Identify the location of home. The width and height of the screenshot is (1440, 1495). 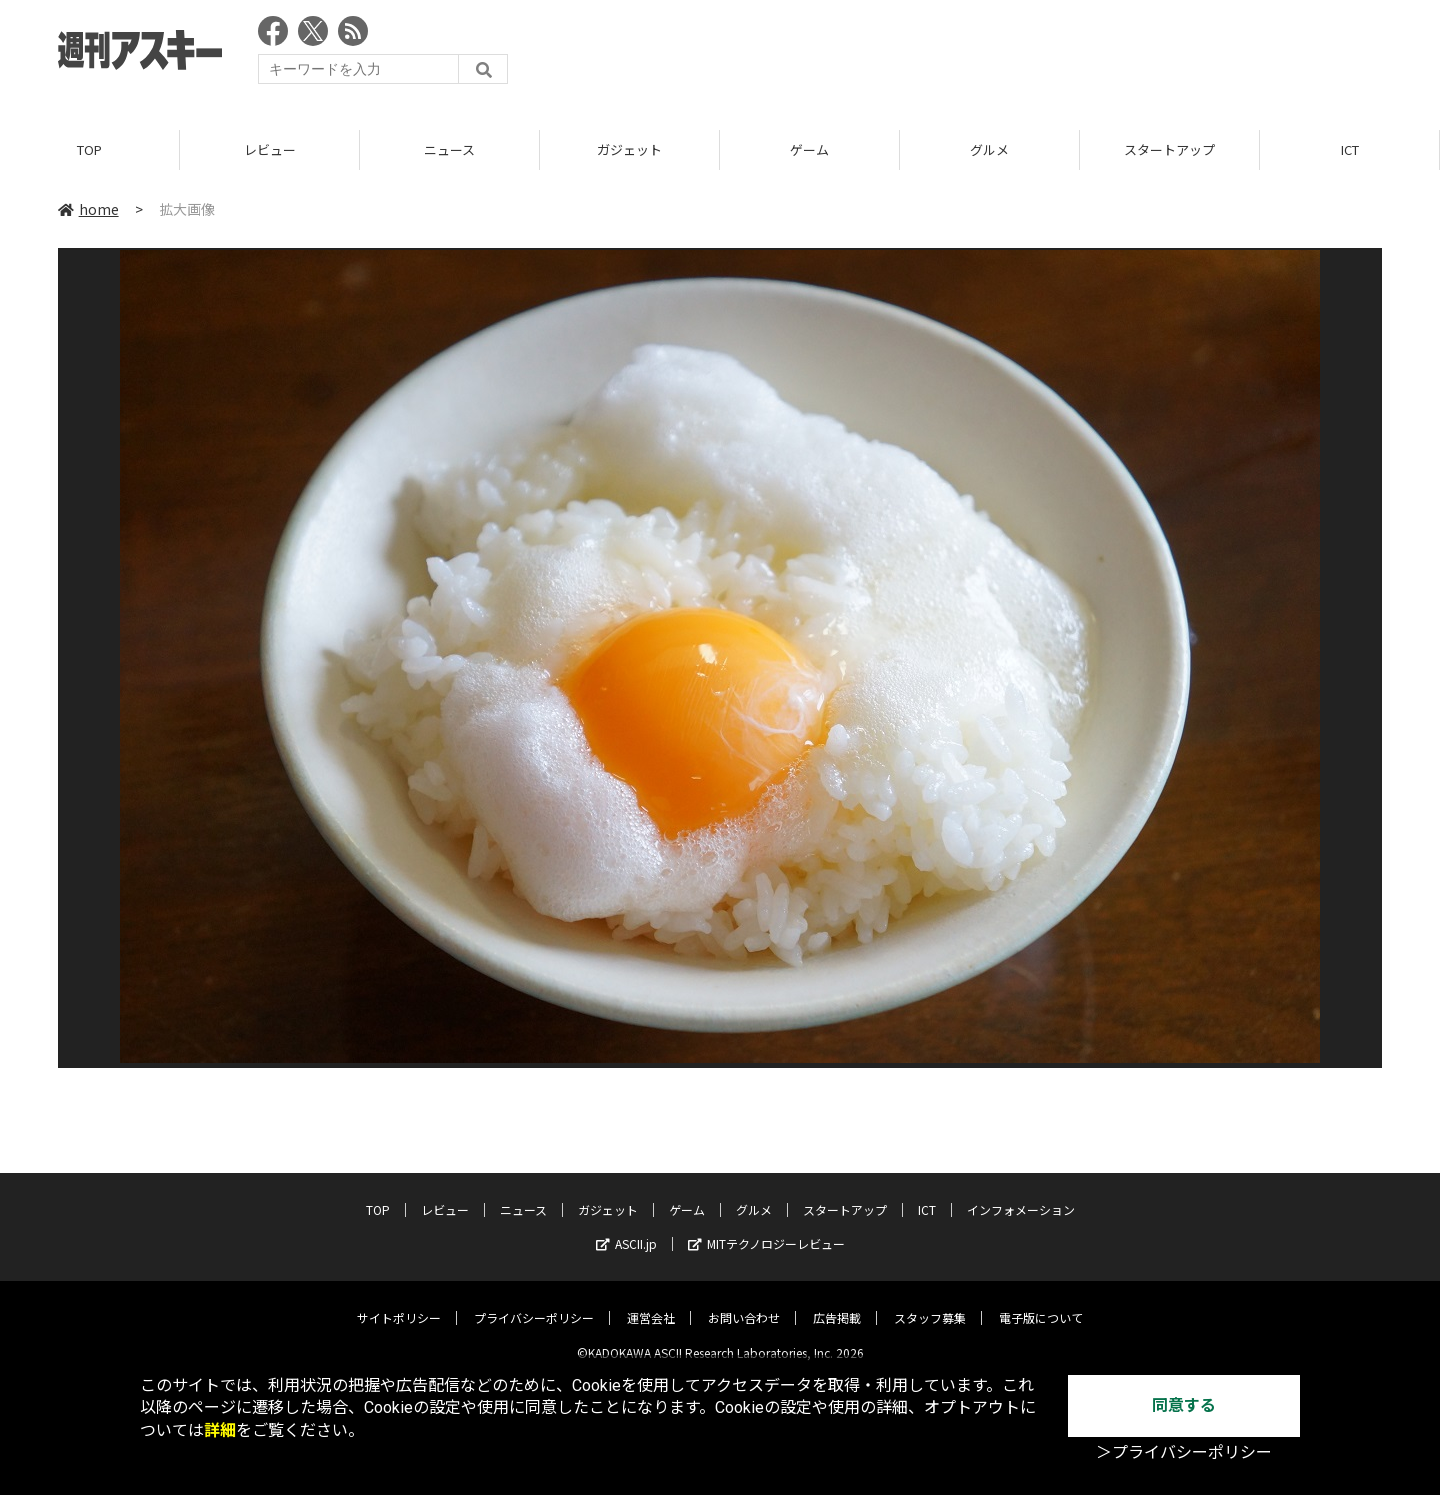
(88, 209).